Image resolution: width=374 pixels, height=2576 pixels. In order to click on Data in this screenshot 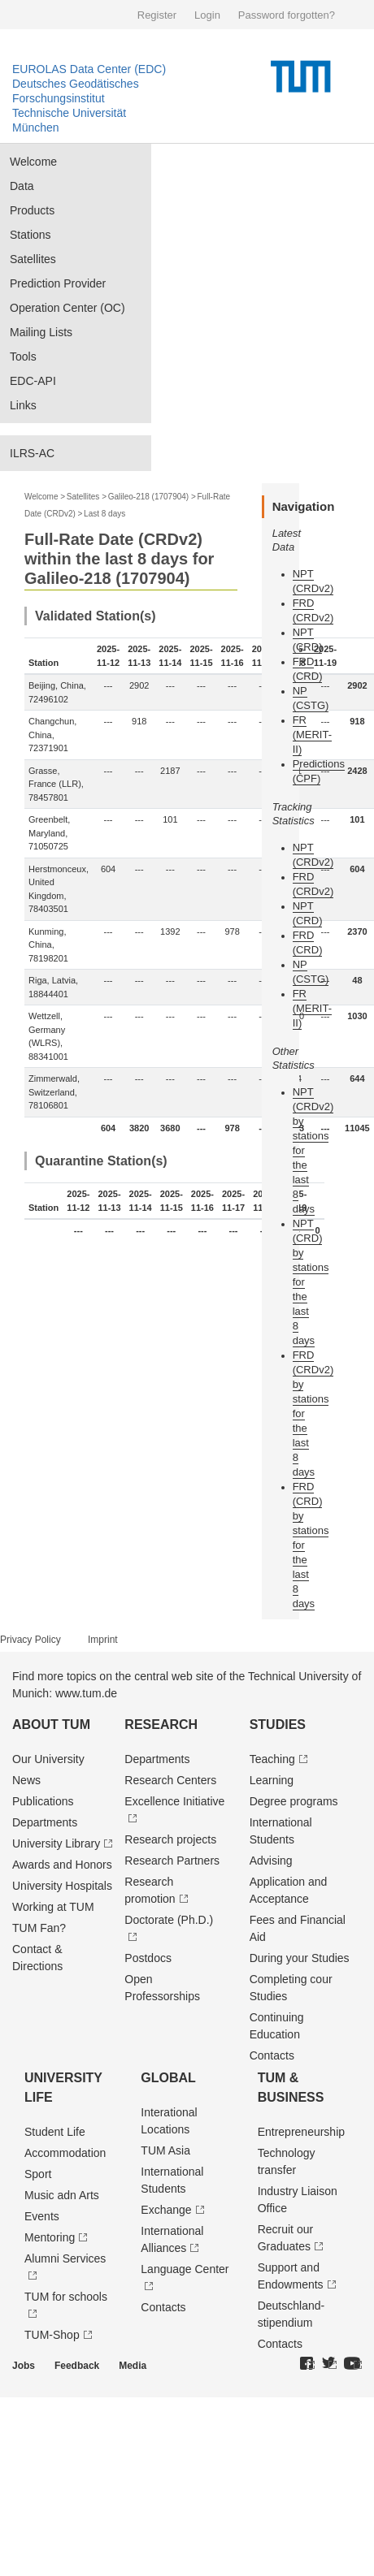, I will do `click(22, 185)`.